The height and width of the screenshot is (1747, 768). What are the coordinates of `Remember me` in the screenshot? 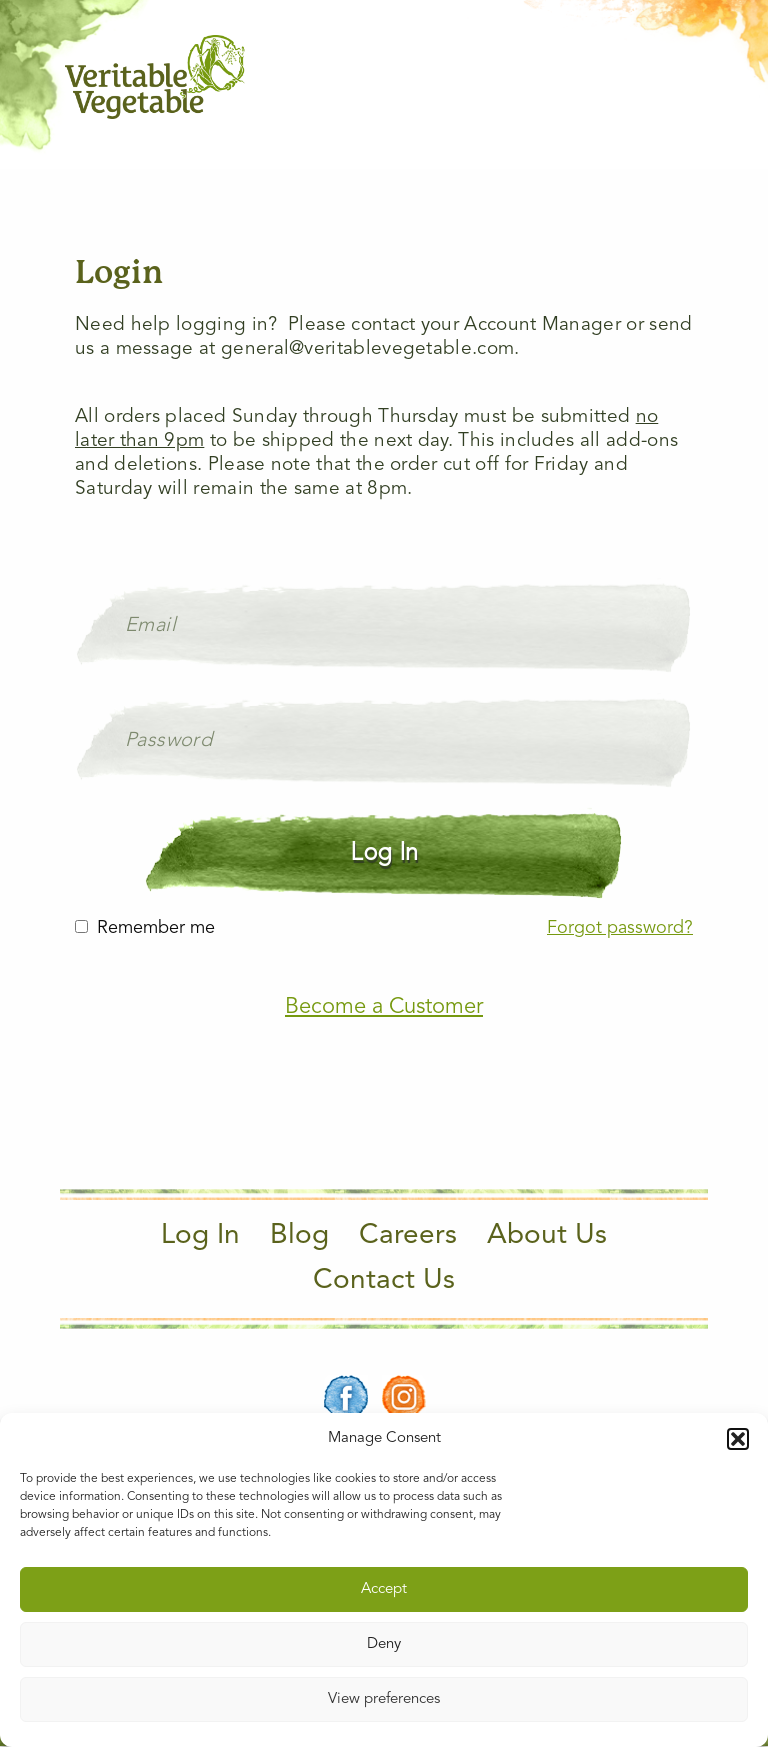 It's located at (156, 928).